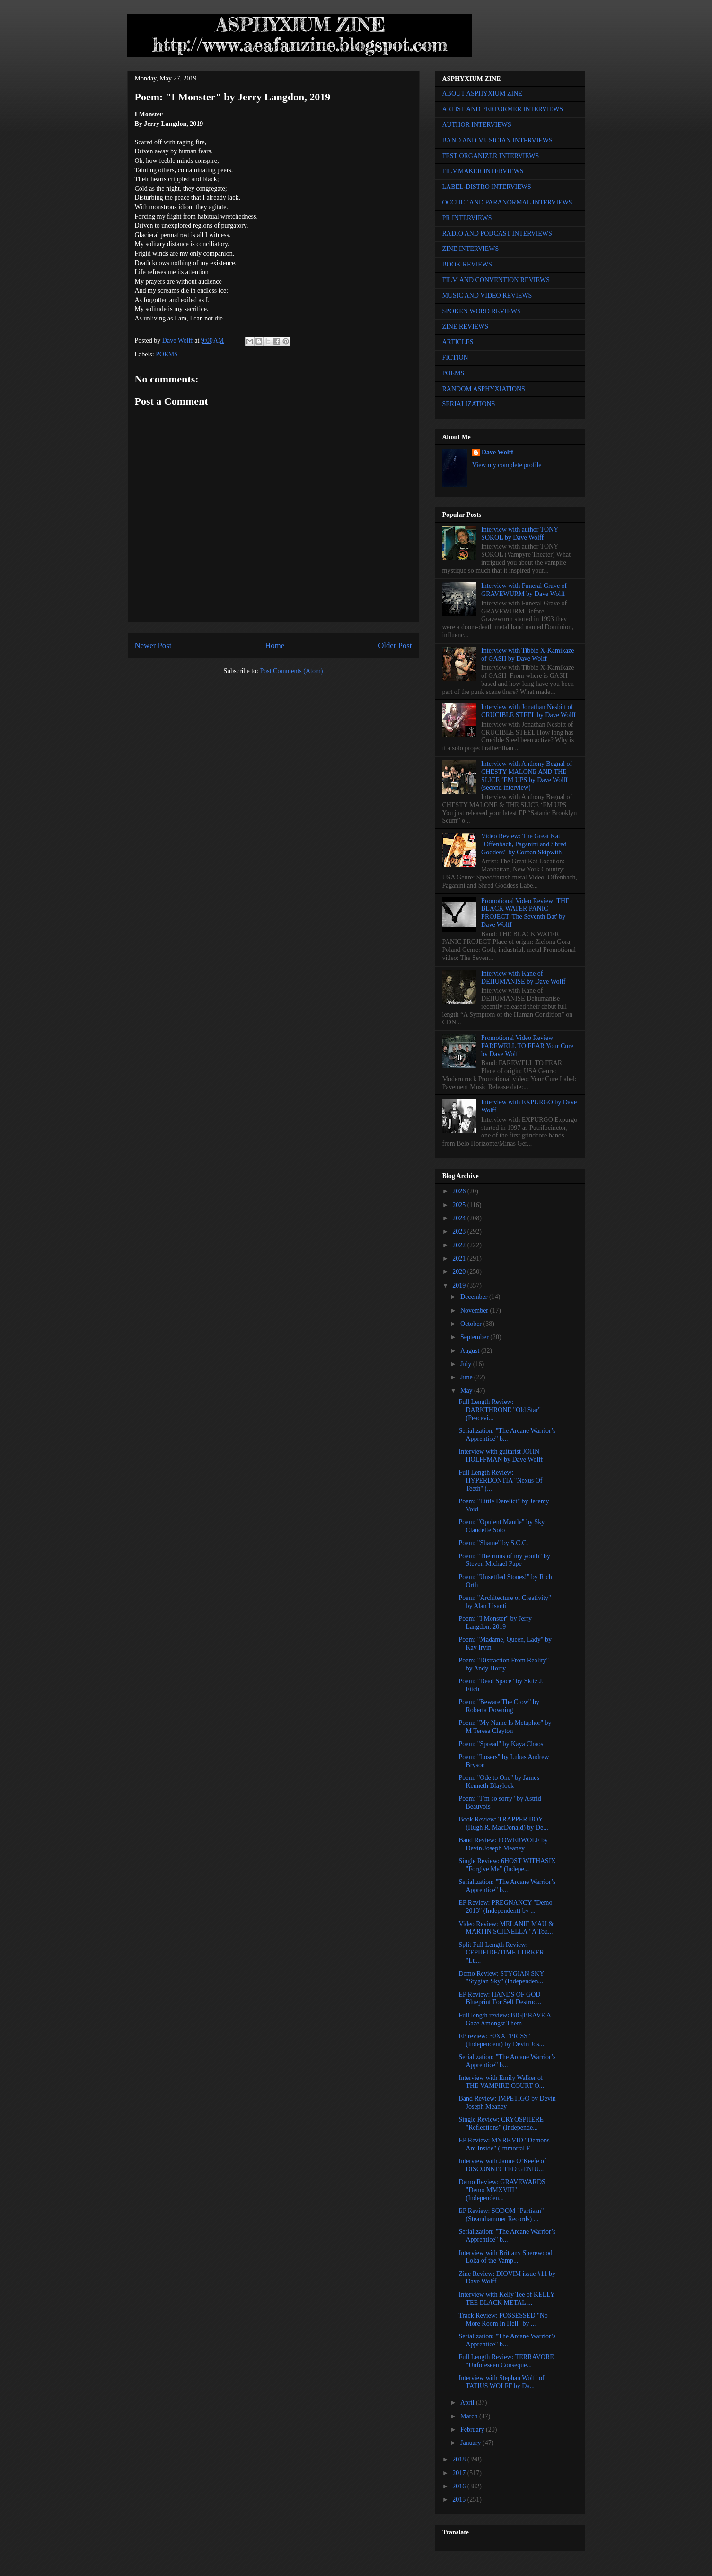  What do you see at coordinates (471, 2442) in the screenshot?
I see `January` at bounding box center [471, 2442].